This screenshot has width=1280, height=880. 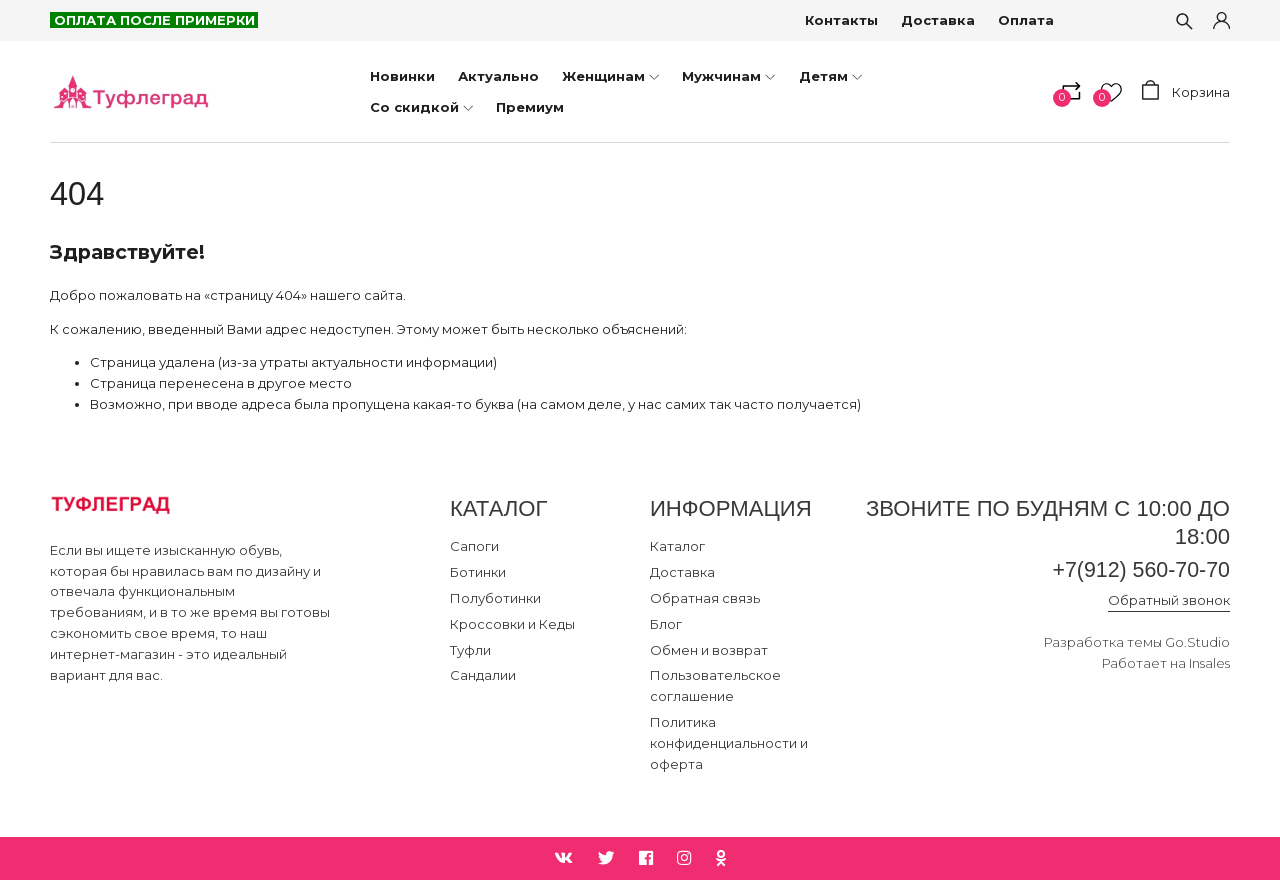 What do you see at coordinates (474, 546) in the screenshot?
I see `Сапоги` at bounding box center [474, 546].